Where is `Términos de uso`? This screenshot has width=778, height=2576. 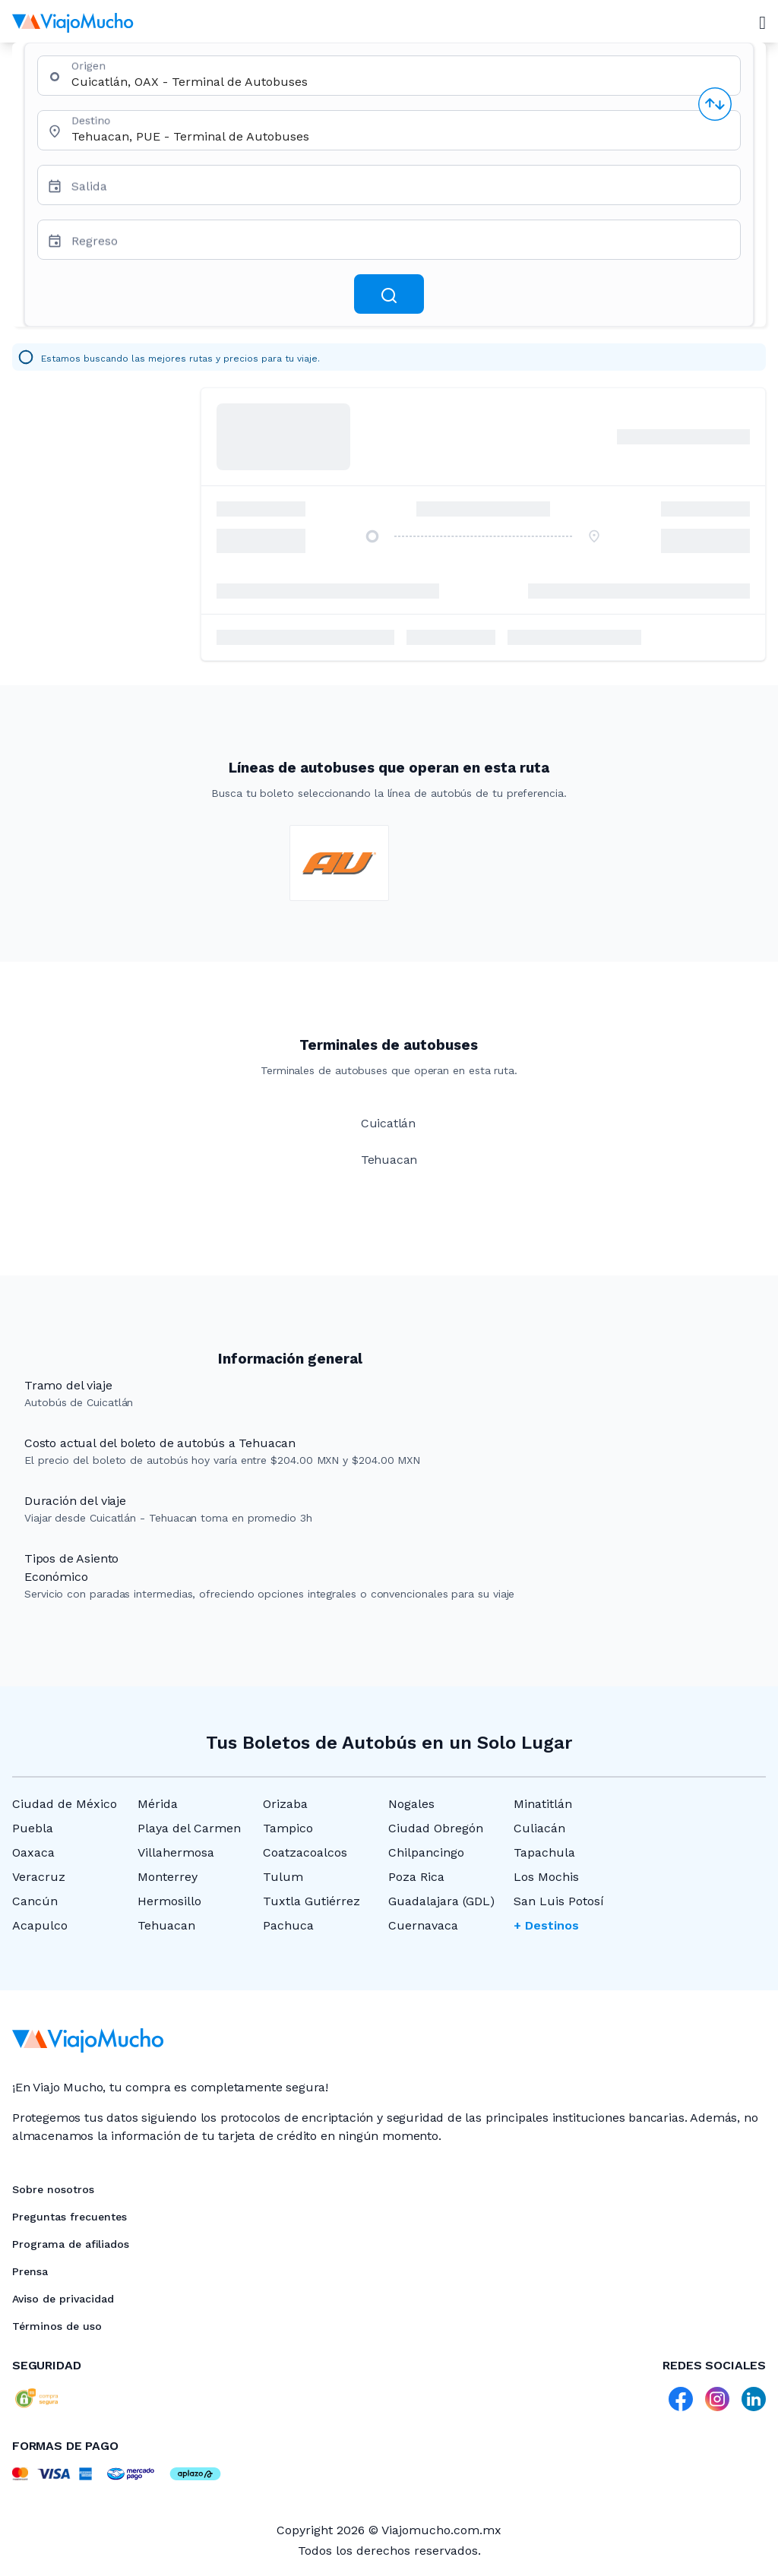
Términos de uso is located at coordinates (57, 2326).